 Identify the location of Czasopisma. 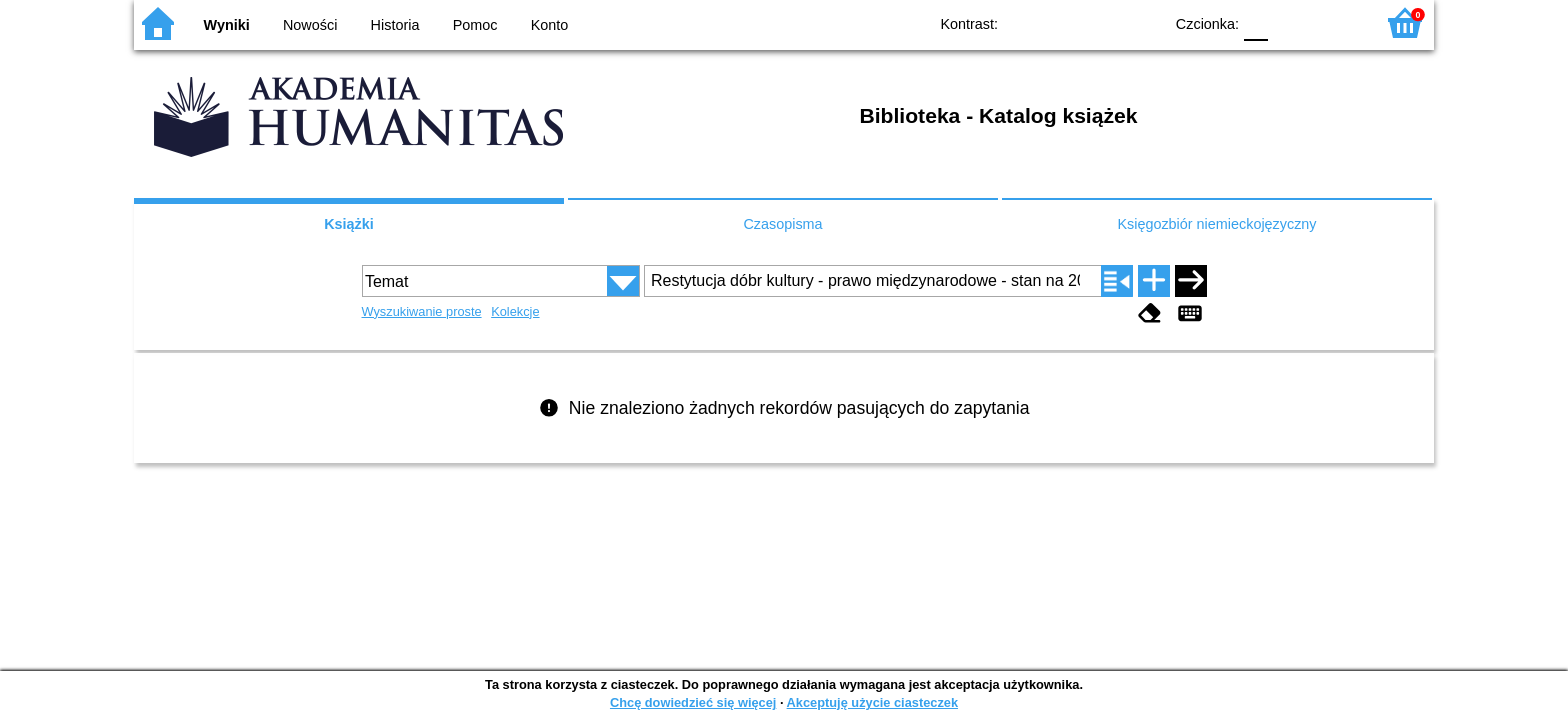
(782, 224).